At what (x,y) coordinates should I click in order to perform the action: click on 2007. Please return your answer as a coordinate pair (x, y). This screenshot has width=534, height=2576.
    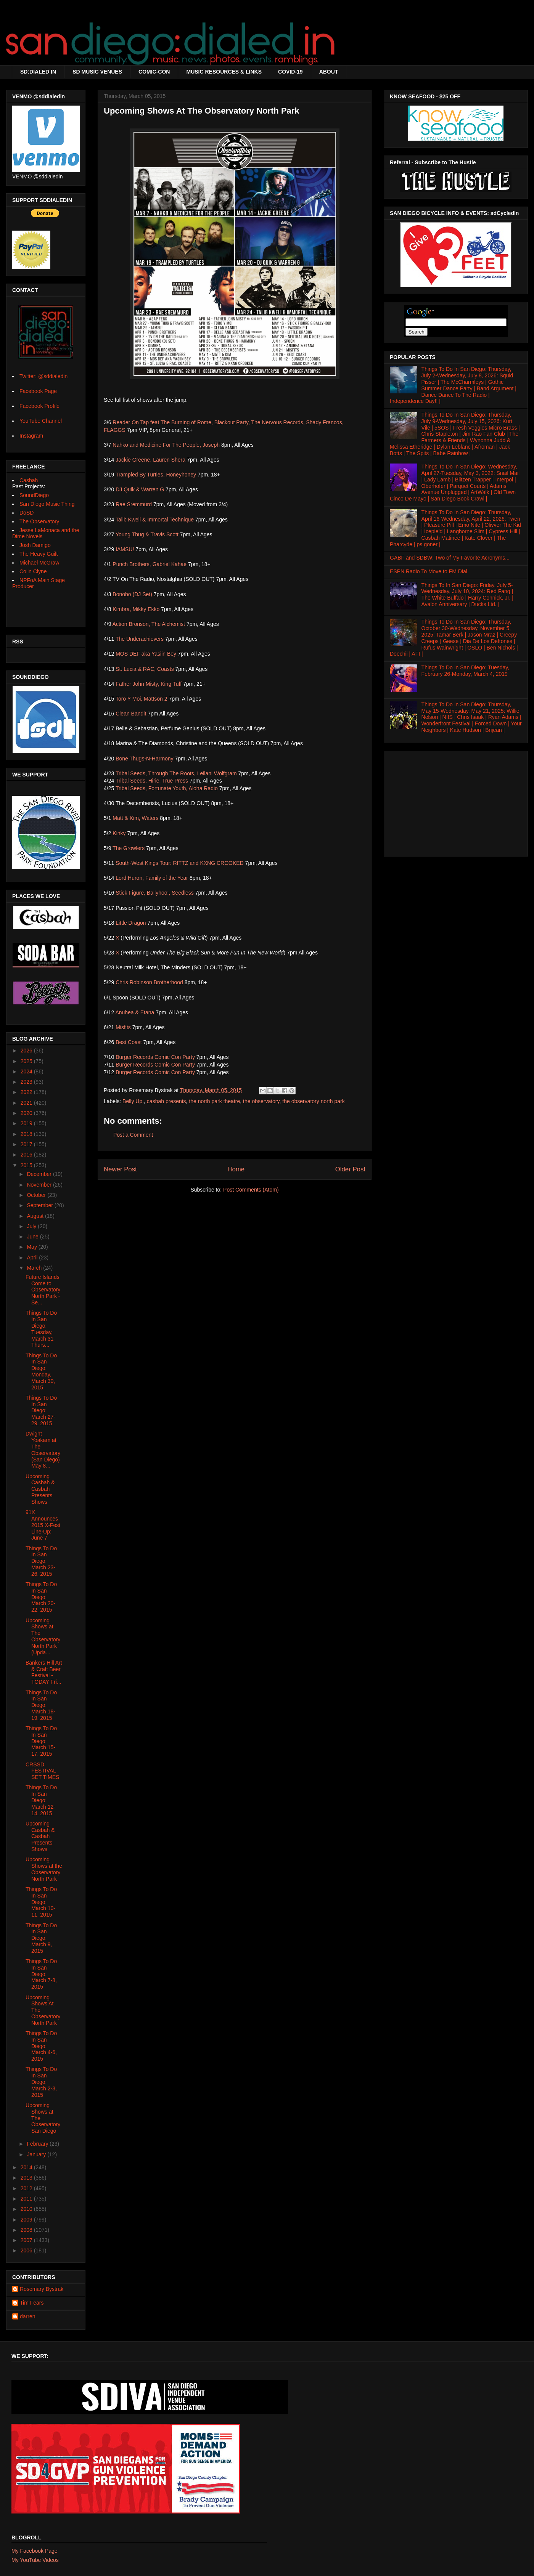
    Looking at the image, I should click on (27, 2240).